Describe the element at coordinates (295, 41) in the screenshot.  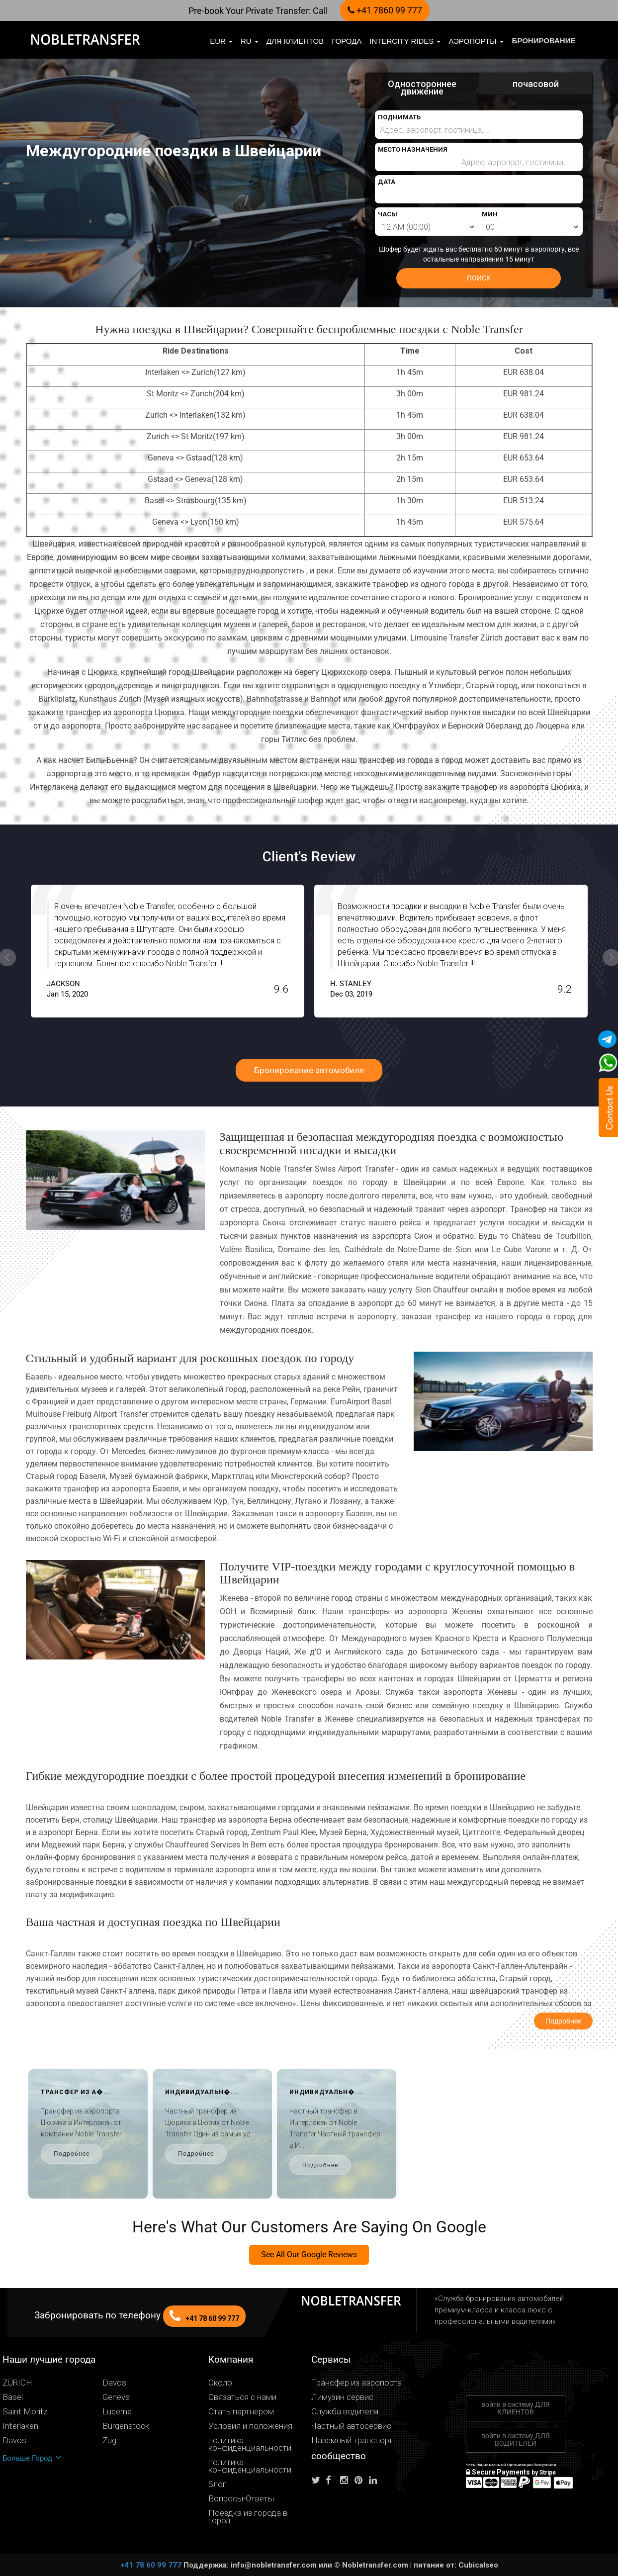
I see `Для клиентов` at that location.